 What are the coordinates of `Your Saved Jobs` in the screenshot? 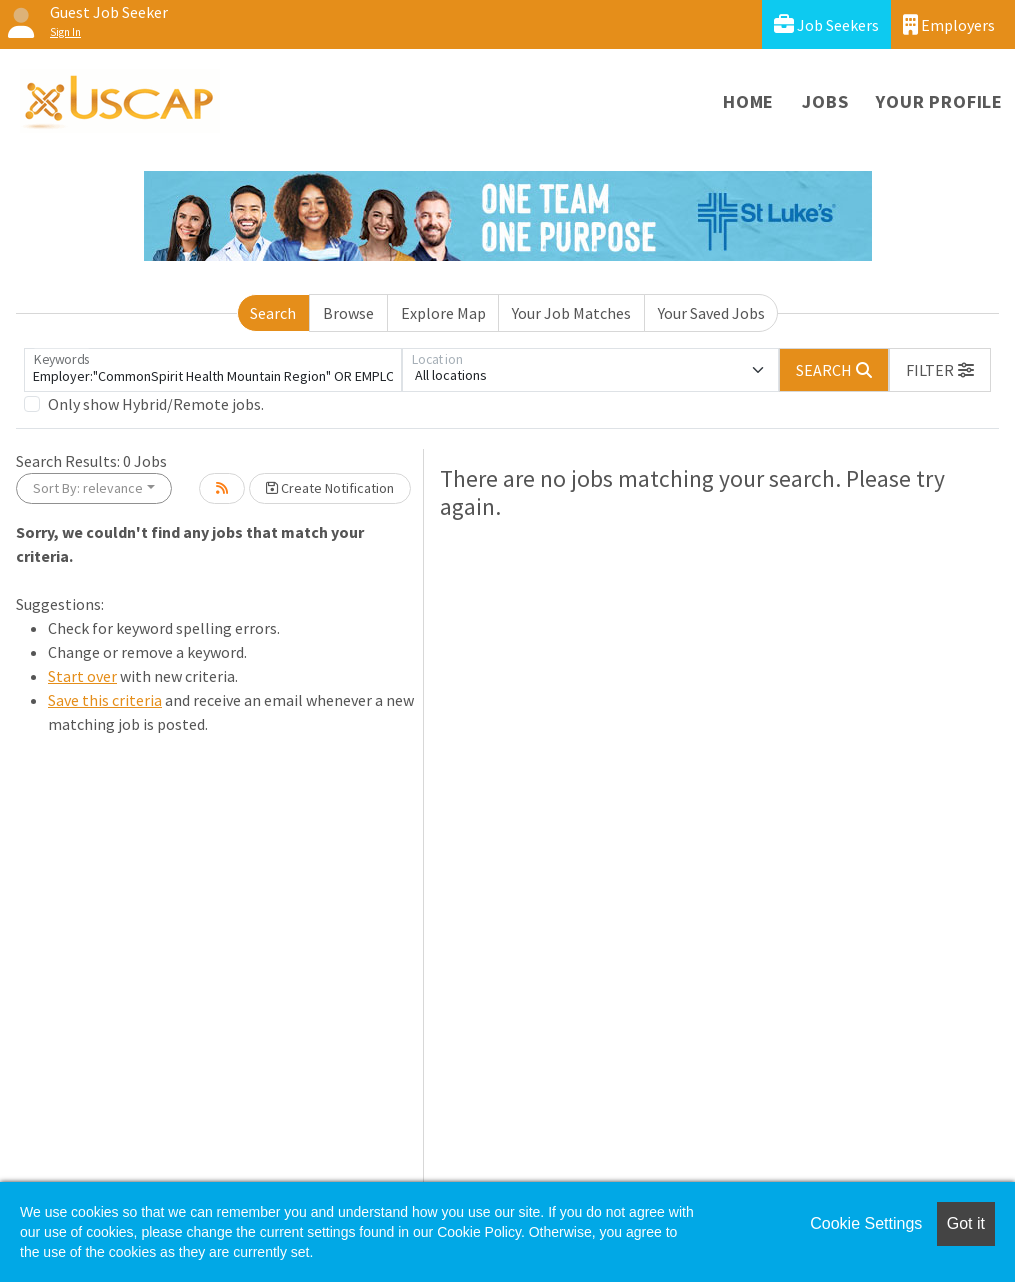 It's located at (711, 313).